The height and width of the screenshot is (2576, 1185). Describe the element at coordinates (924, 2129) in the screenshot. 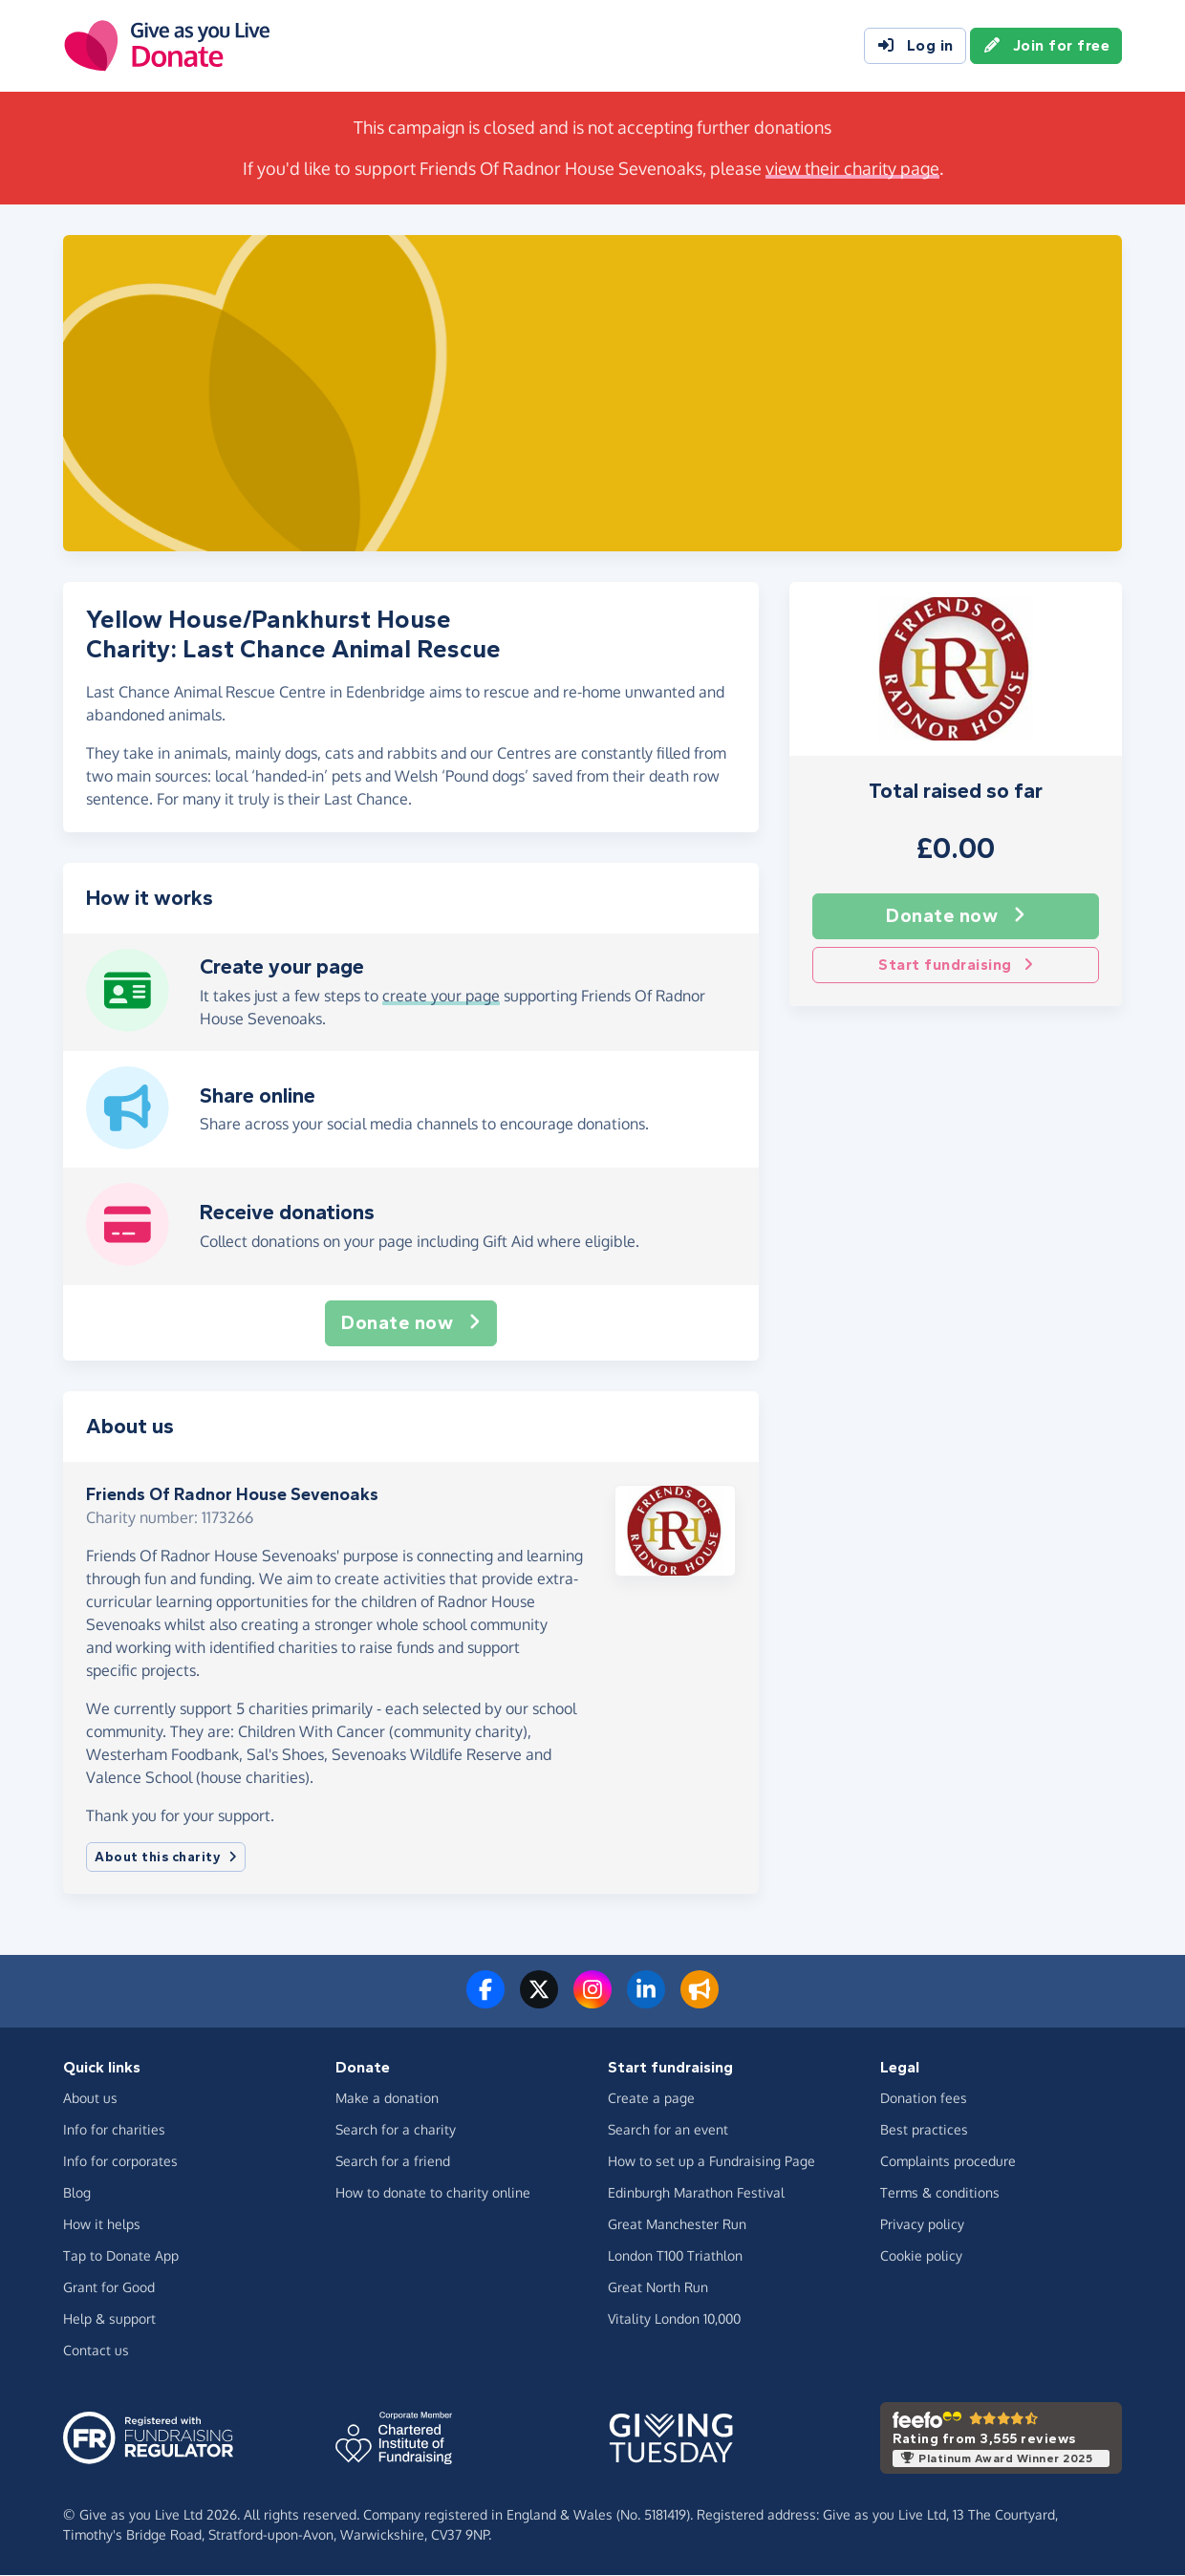

I see `Best practices` at that location.